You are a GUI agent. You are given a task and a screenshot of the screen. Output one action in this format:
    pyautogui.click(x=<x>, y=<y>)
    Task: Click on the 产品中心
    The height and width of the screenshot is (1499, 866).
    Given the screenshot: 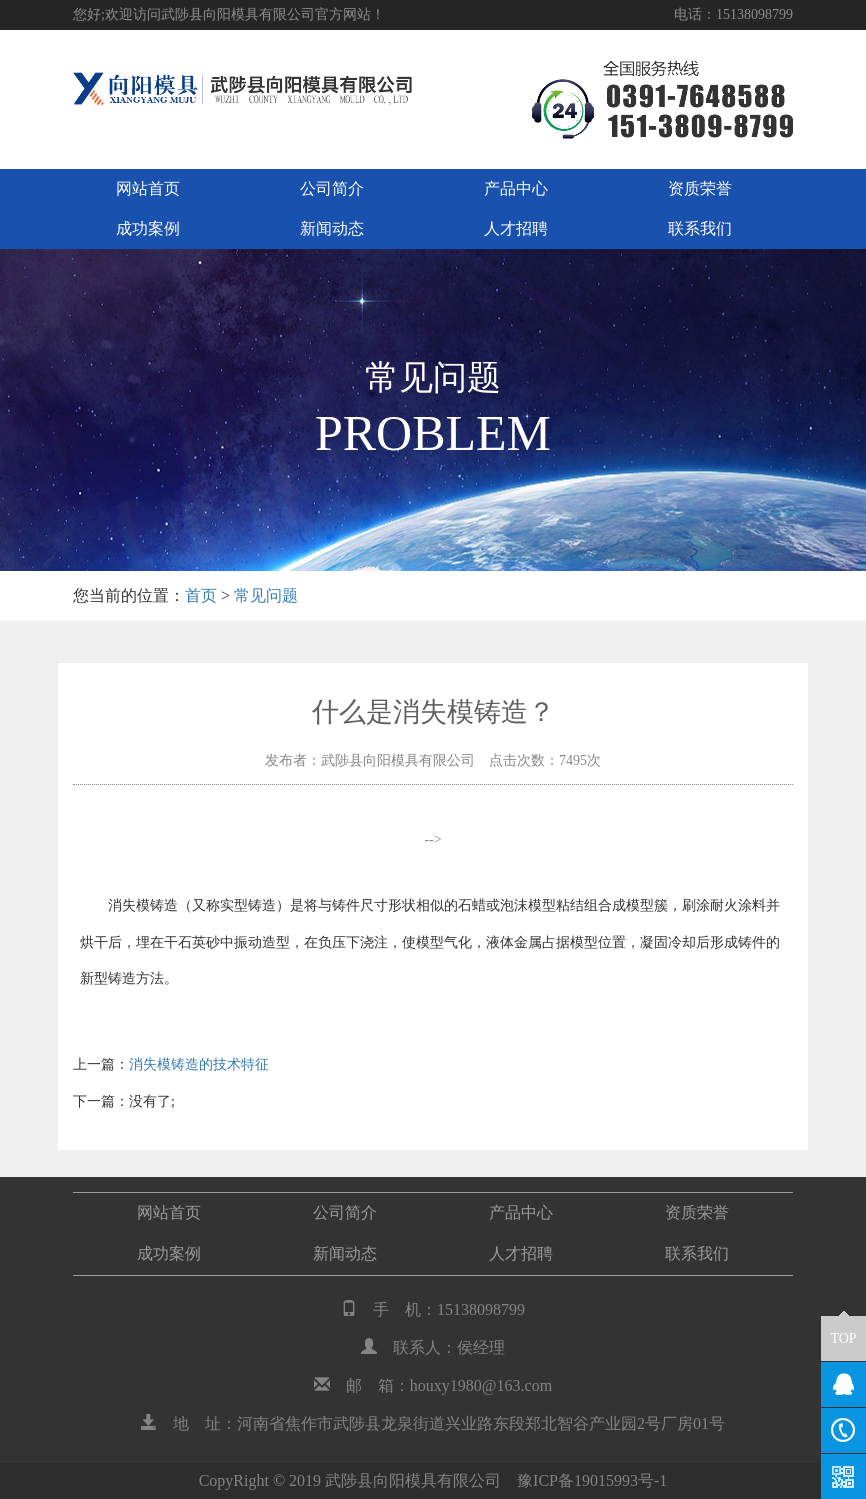 What is the action you would take?
    pyautogui.click(x=516, y=188)
    